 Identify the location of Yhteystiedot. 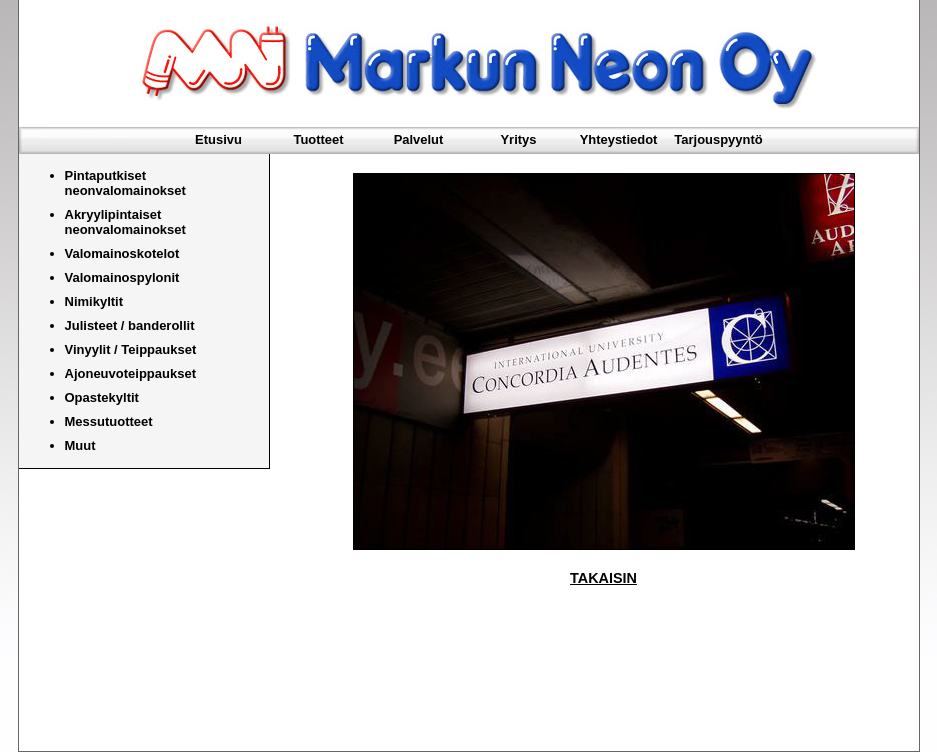
(619, 139).